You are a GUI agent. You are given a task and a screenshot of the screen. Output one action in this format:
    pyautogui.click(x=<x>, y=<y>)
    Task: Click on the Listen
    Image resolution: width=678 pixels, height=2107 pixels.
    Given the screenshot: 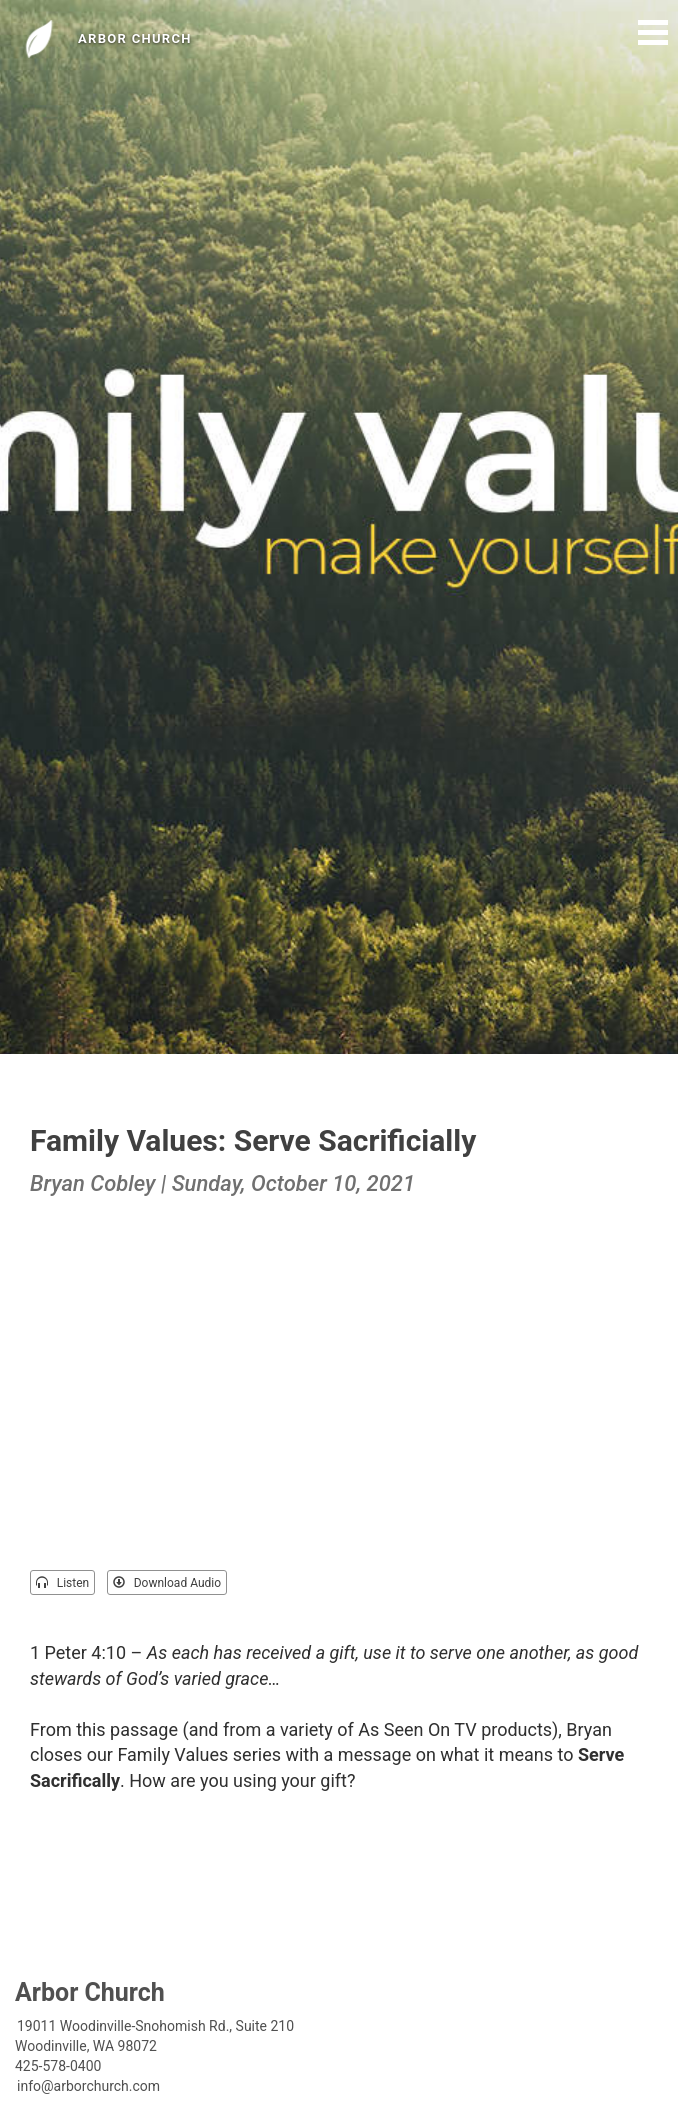 What is the action you would take?
    pyautogui.click(x=62, y=1583)
    